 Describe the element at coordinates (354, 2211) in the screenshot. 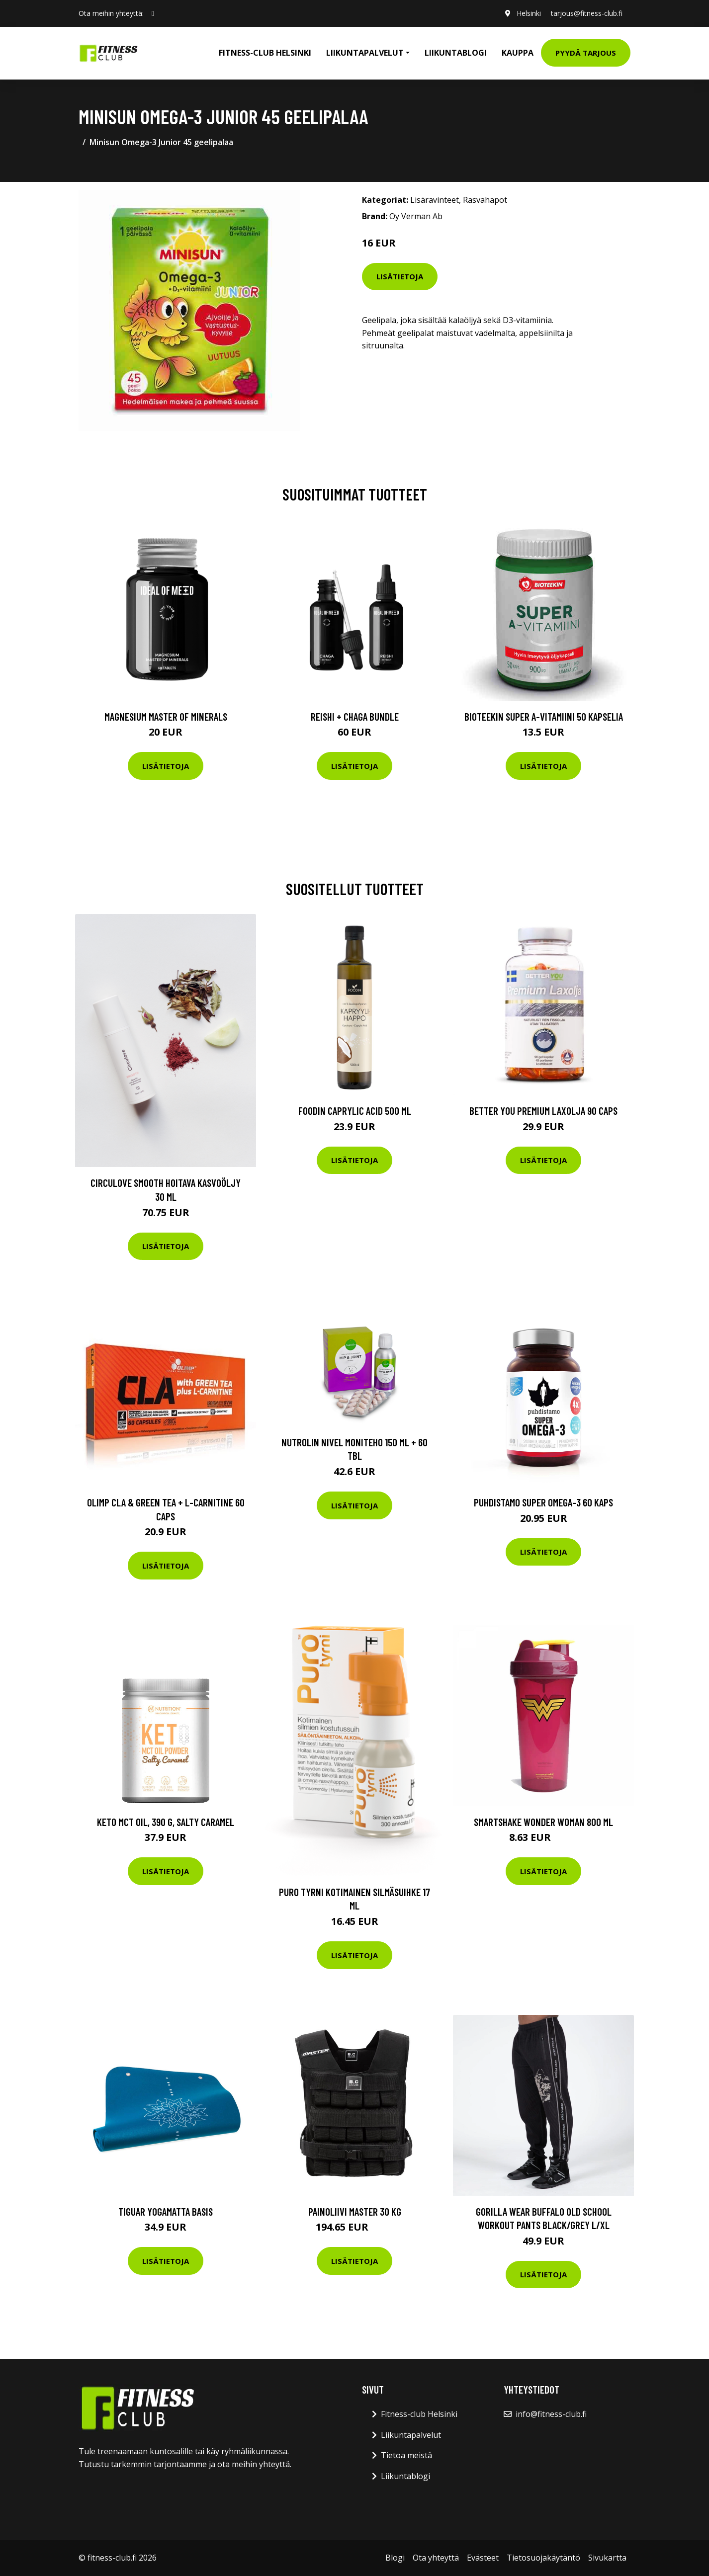

I see `Painoliivi Master 30 kg` at that location.